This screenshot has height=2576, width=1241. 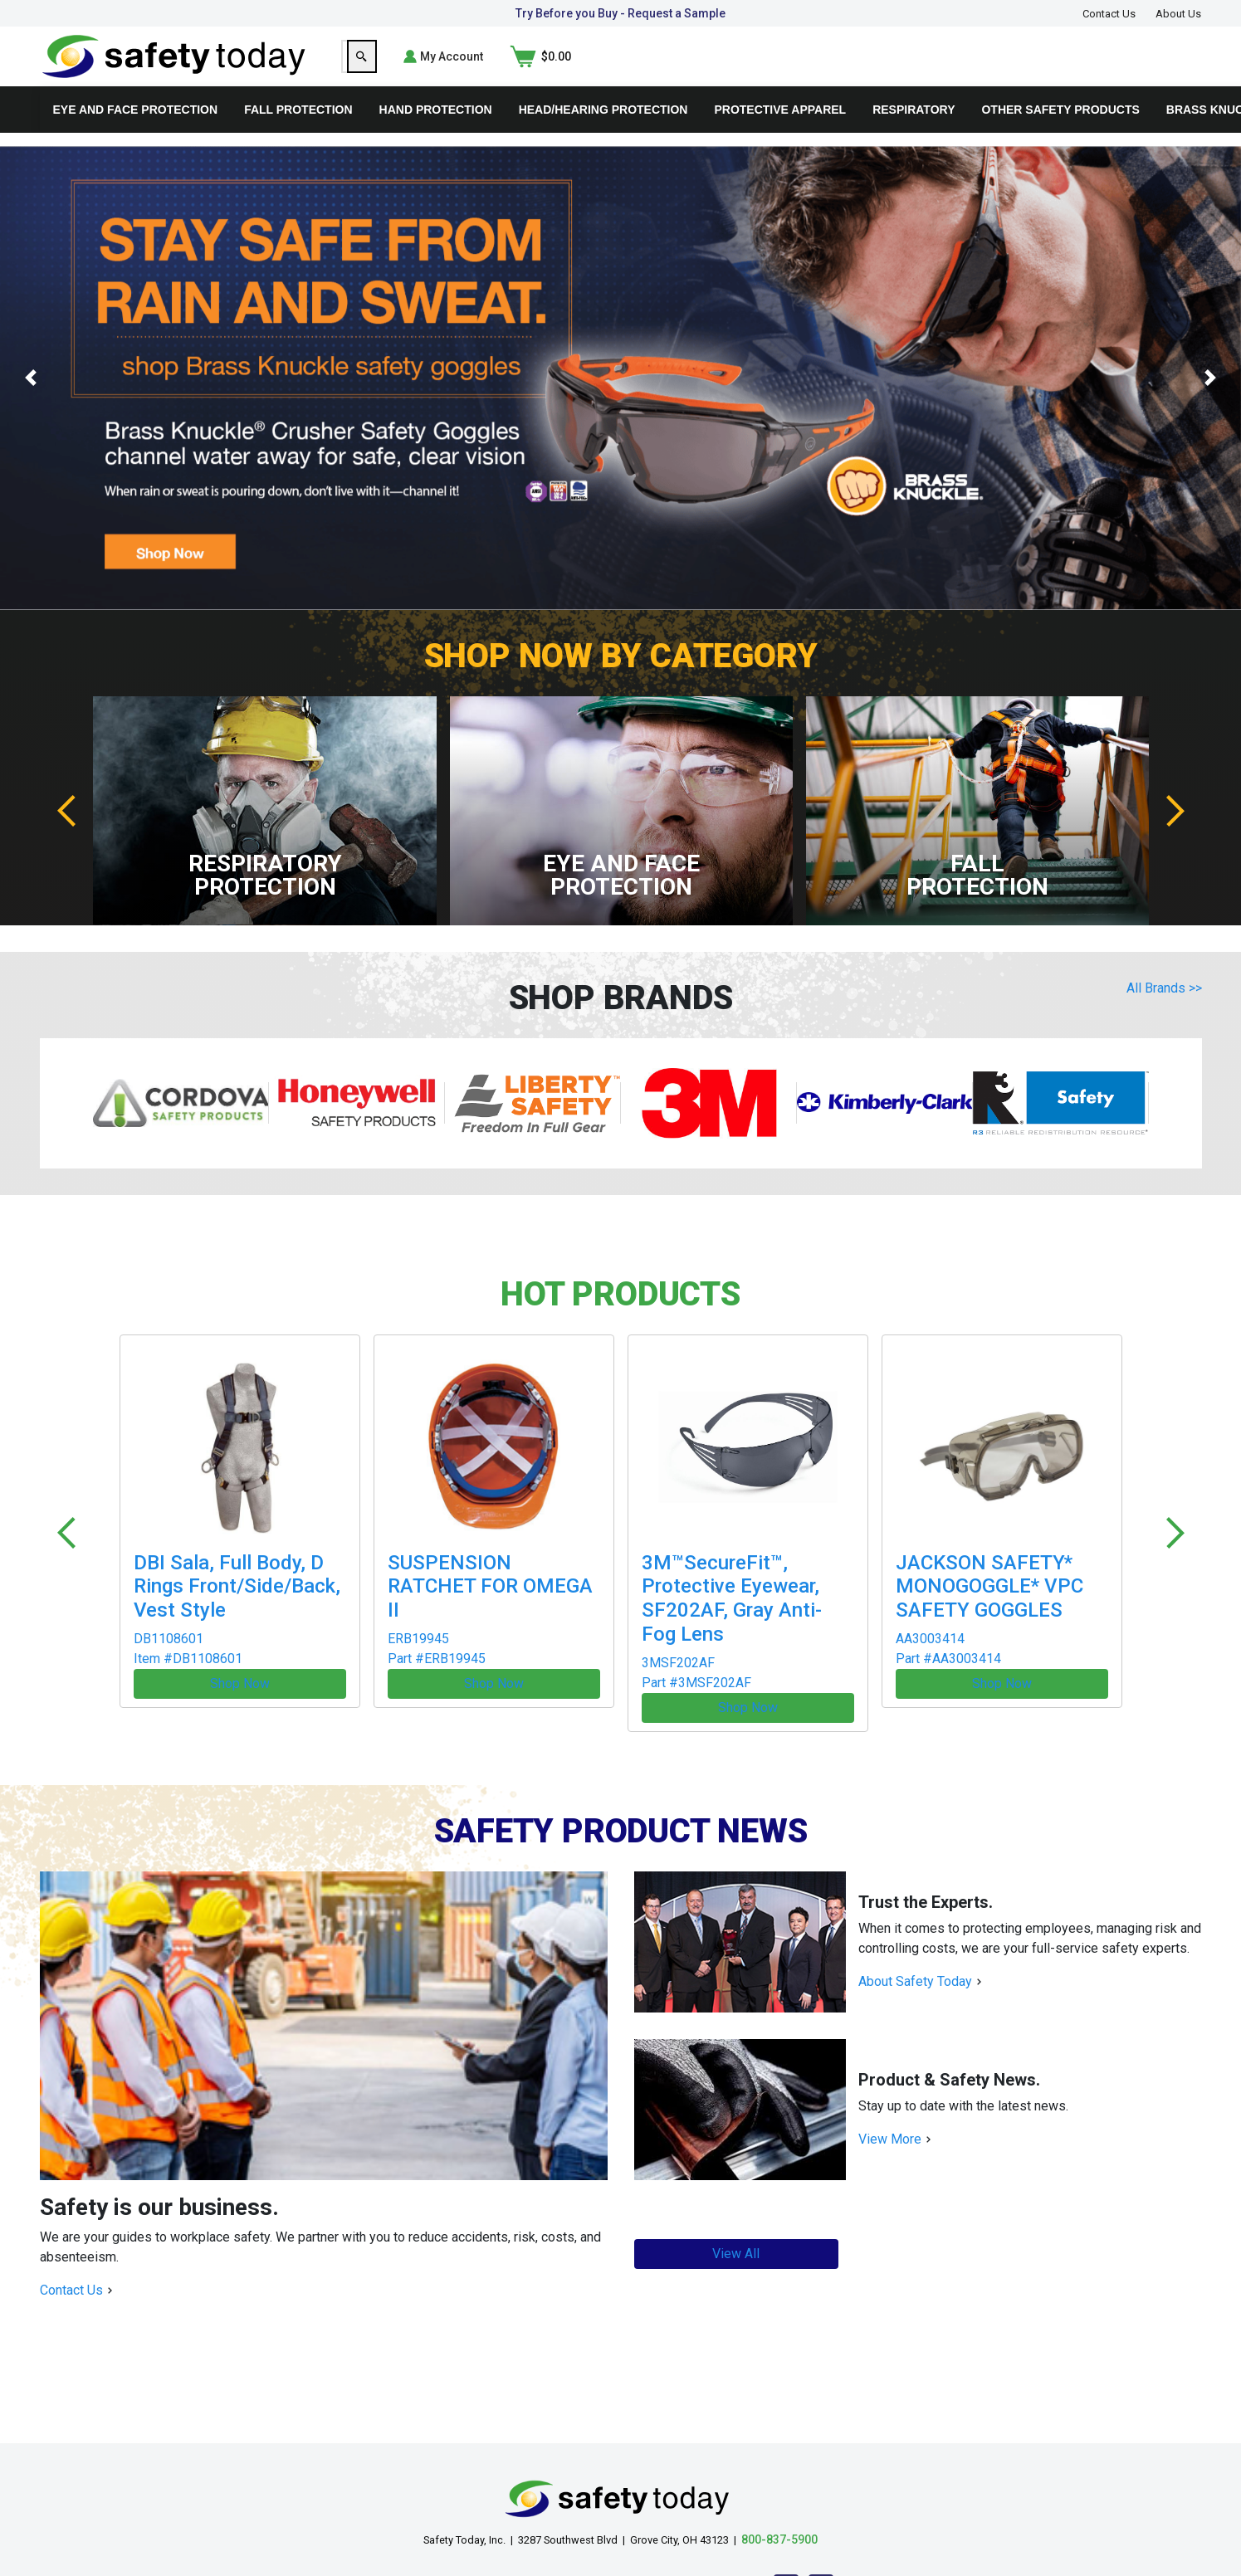 I want to click on 800-837-5900, so click(x=779, y=2522).